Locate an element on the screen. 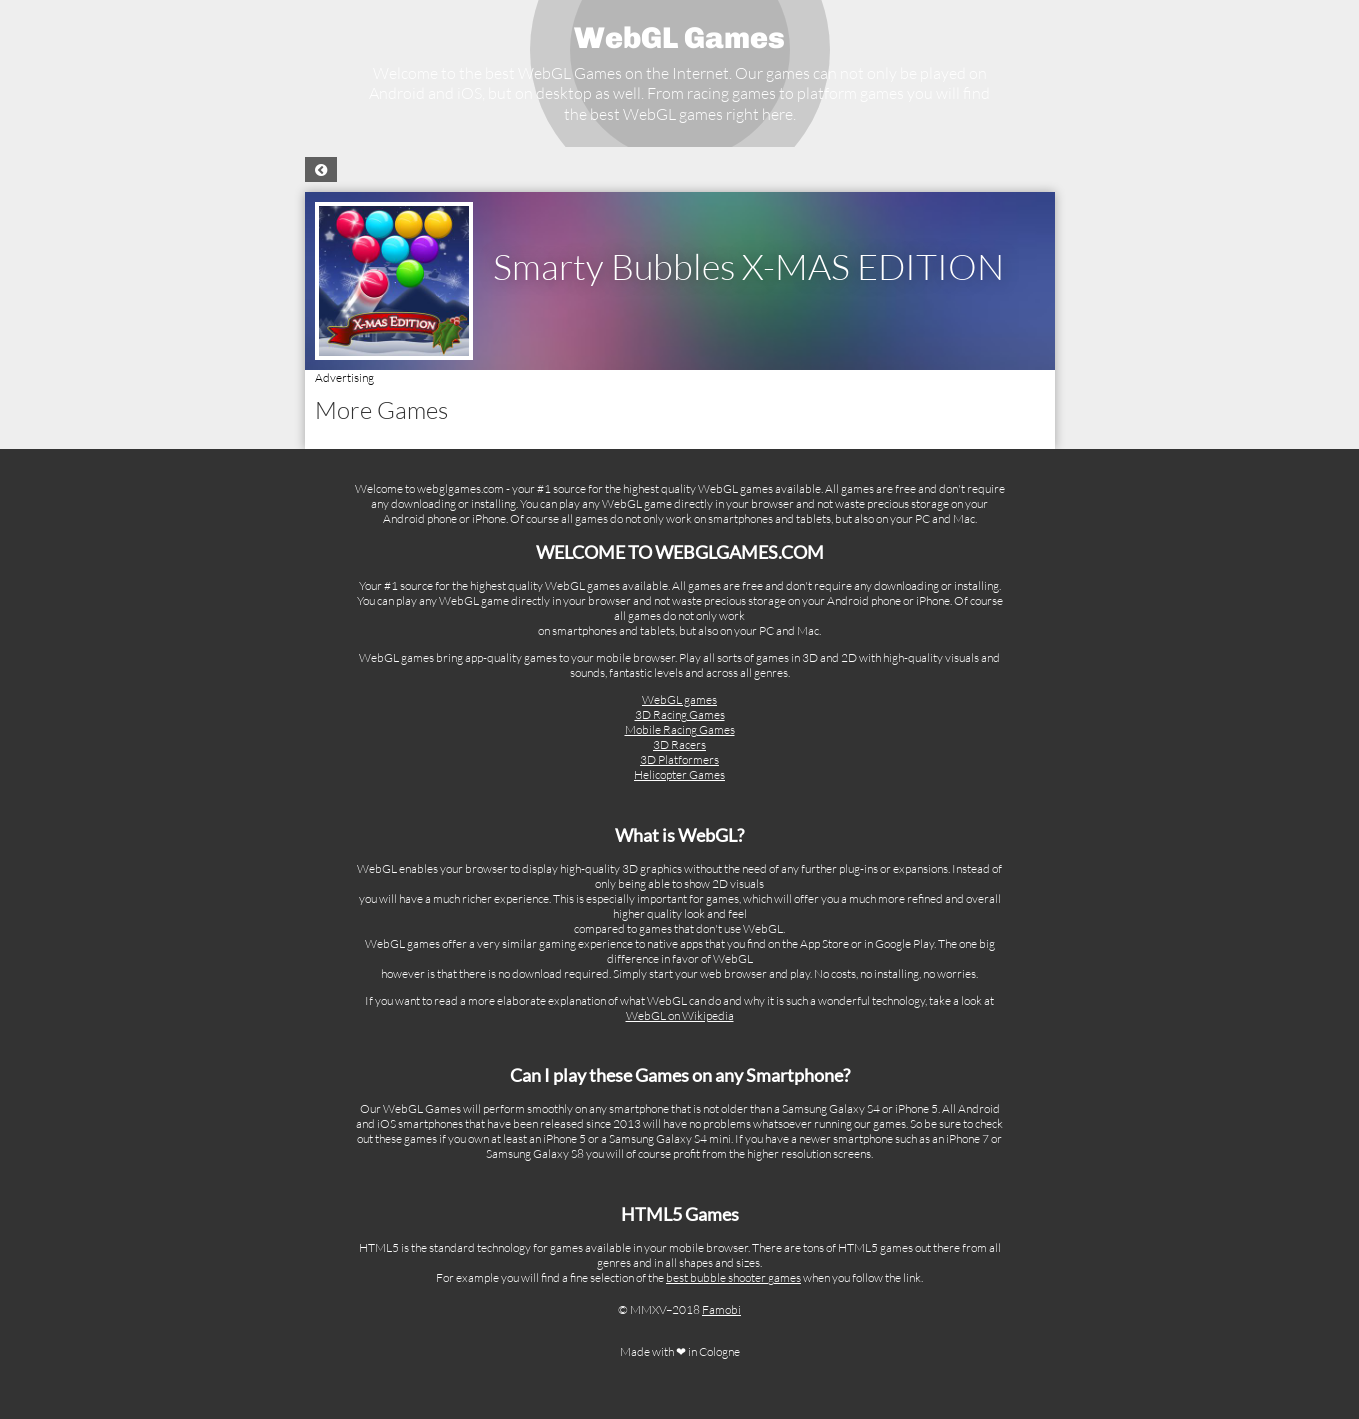  3D Racers is located at coordinates (679, 744).